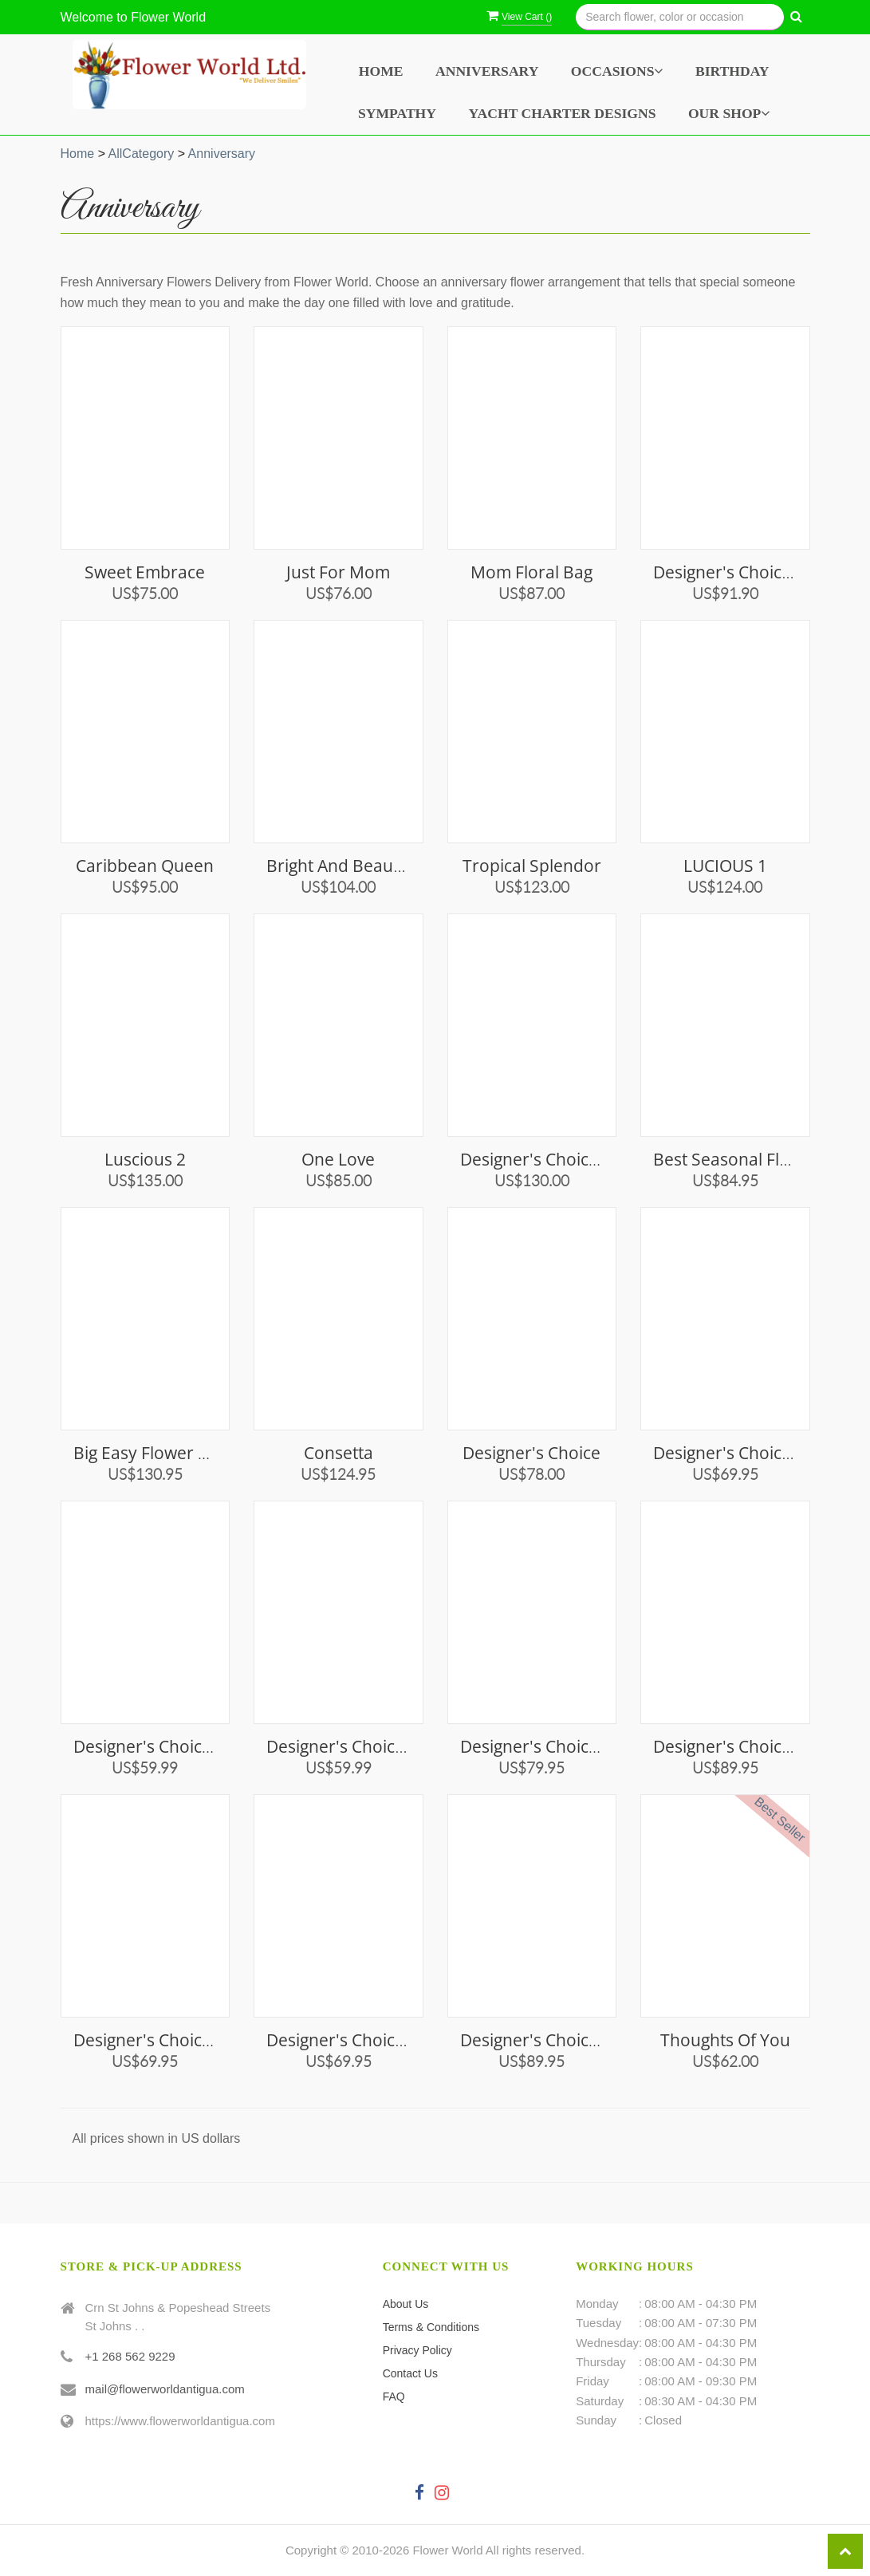  What do you see at coordinates (397, 113) in the screenshot?
I see `Sympathy` at bounding box center [397, 113].